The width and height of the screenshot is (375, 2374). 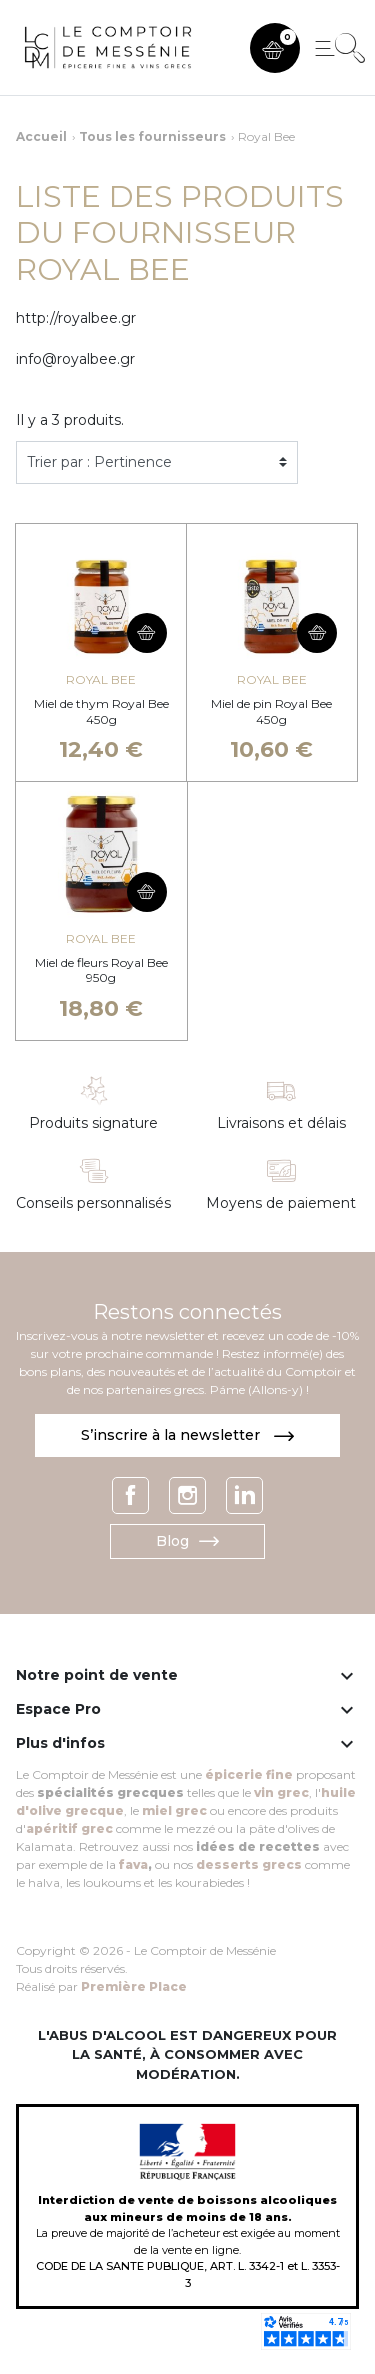 I want to click on Miel de fleurs Royal Bee 950g, so click(x=101, y=970).